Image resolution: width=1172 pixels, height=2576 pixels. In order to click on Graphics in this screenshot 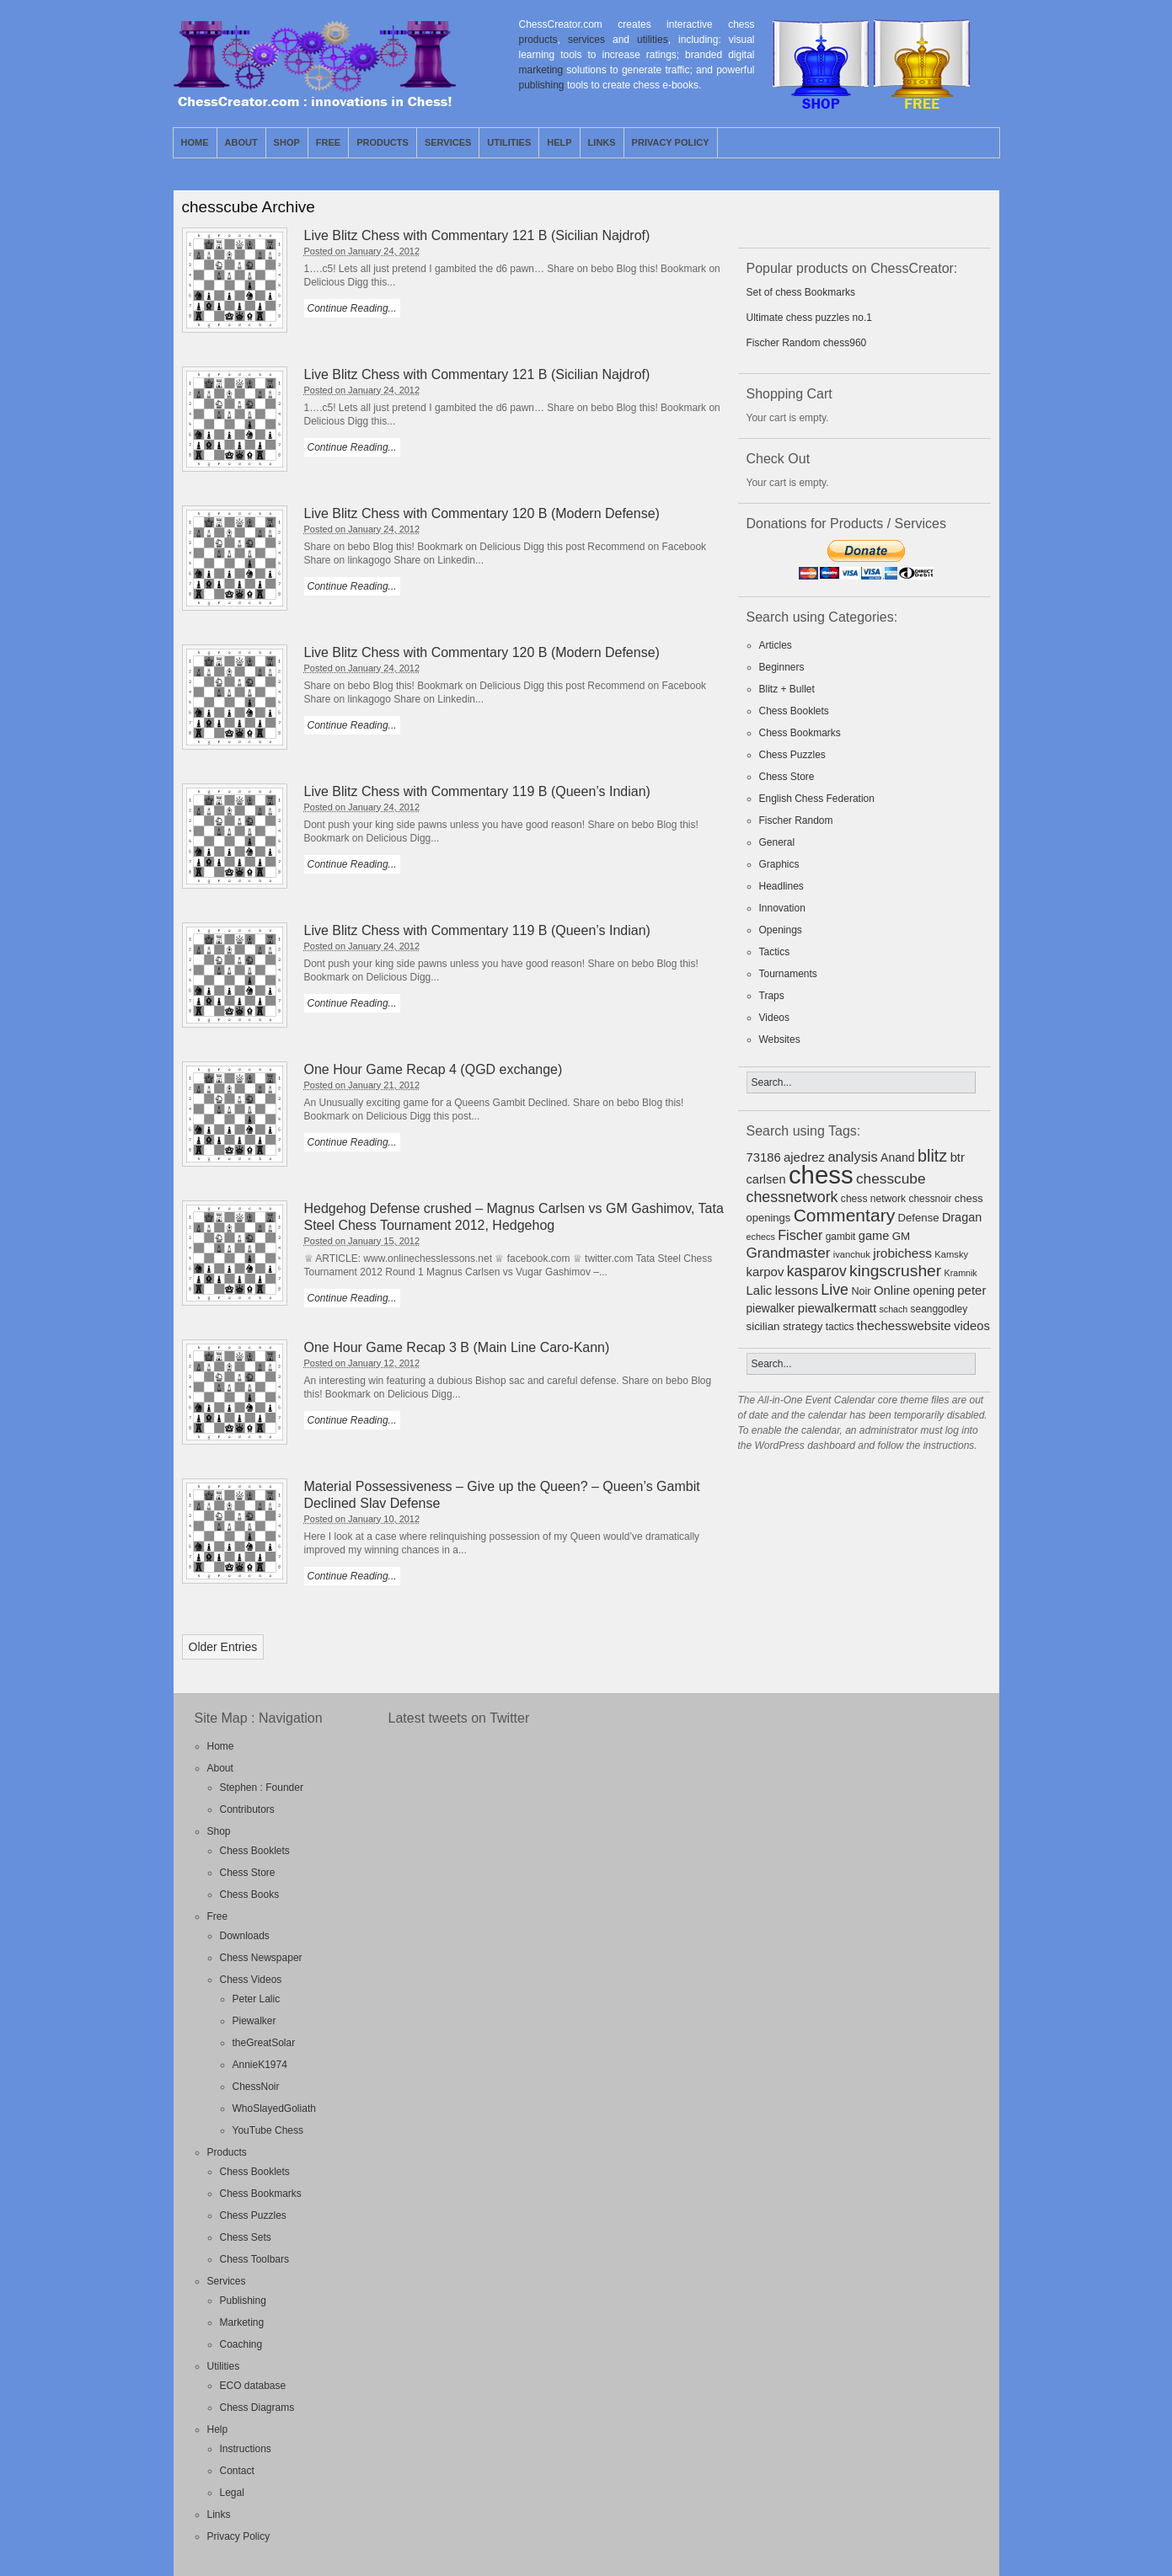, I will do `click(779, 864)`.